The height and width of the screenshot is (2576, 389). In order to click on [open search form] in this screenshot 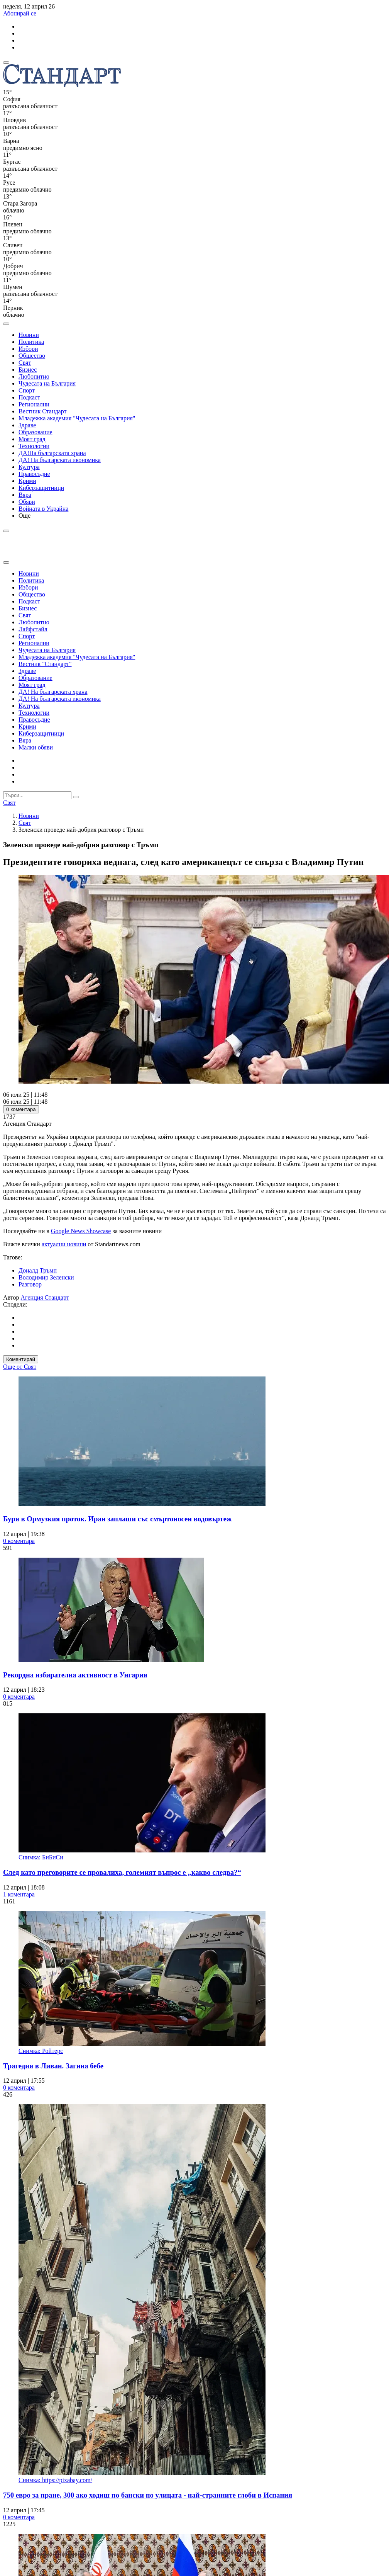, I will do `click(6, 324)`.